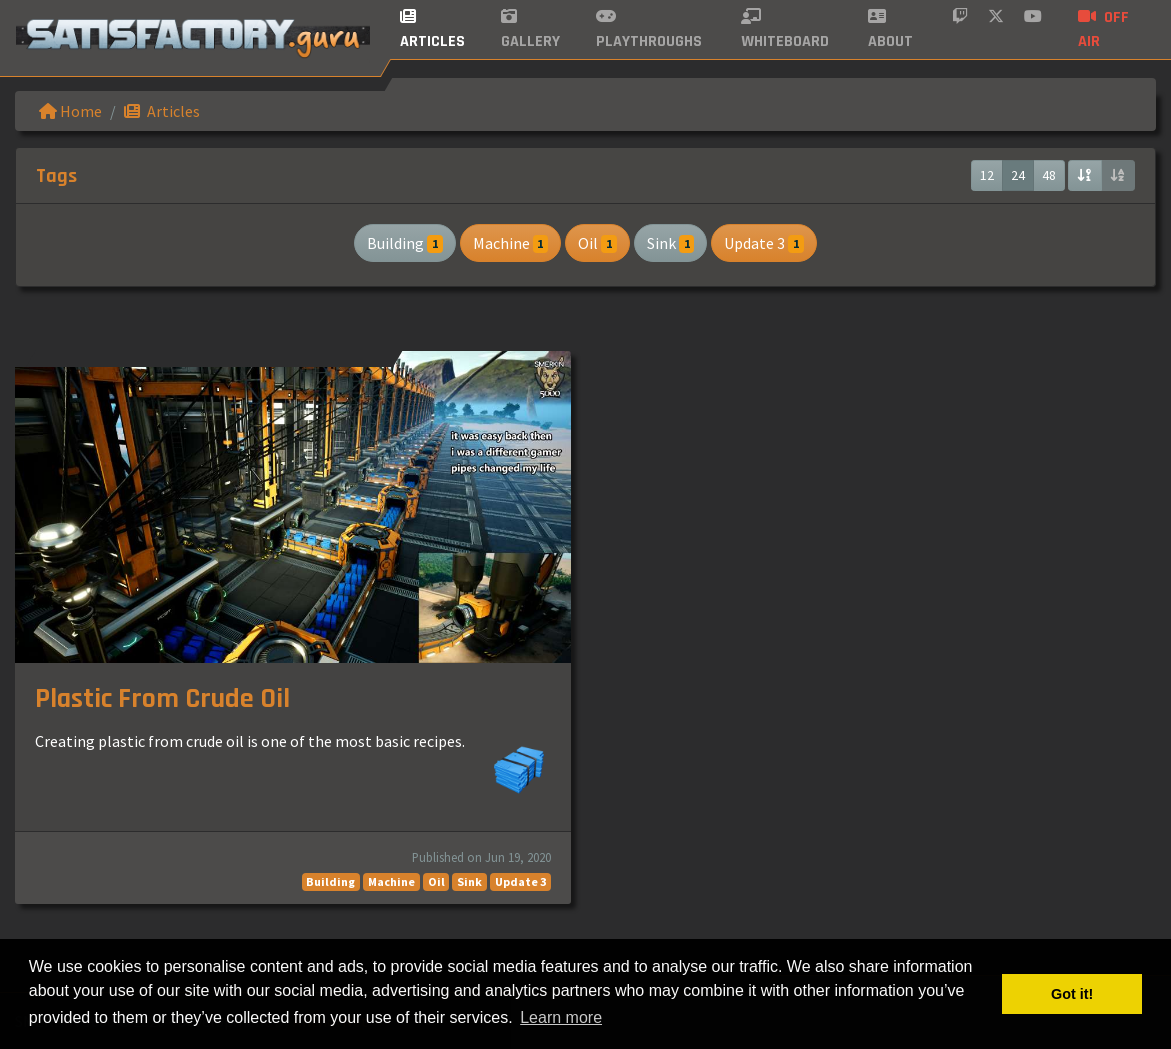 This screenshot has width=1171, height=1049. I want to click on 48, so click(1049, 175).